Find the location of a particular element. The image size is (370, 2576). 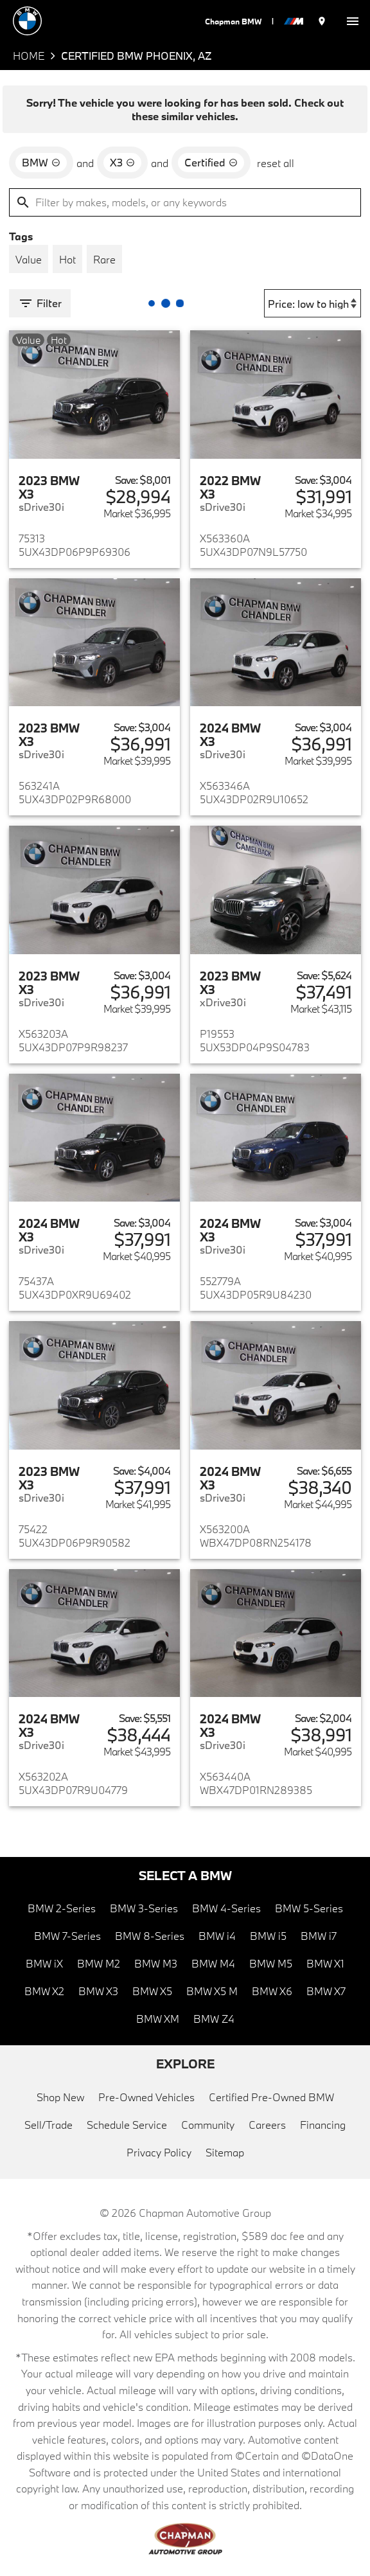

[remove option cpo] is located at coordinates (211, 162).